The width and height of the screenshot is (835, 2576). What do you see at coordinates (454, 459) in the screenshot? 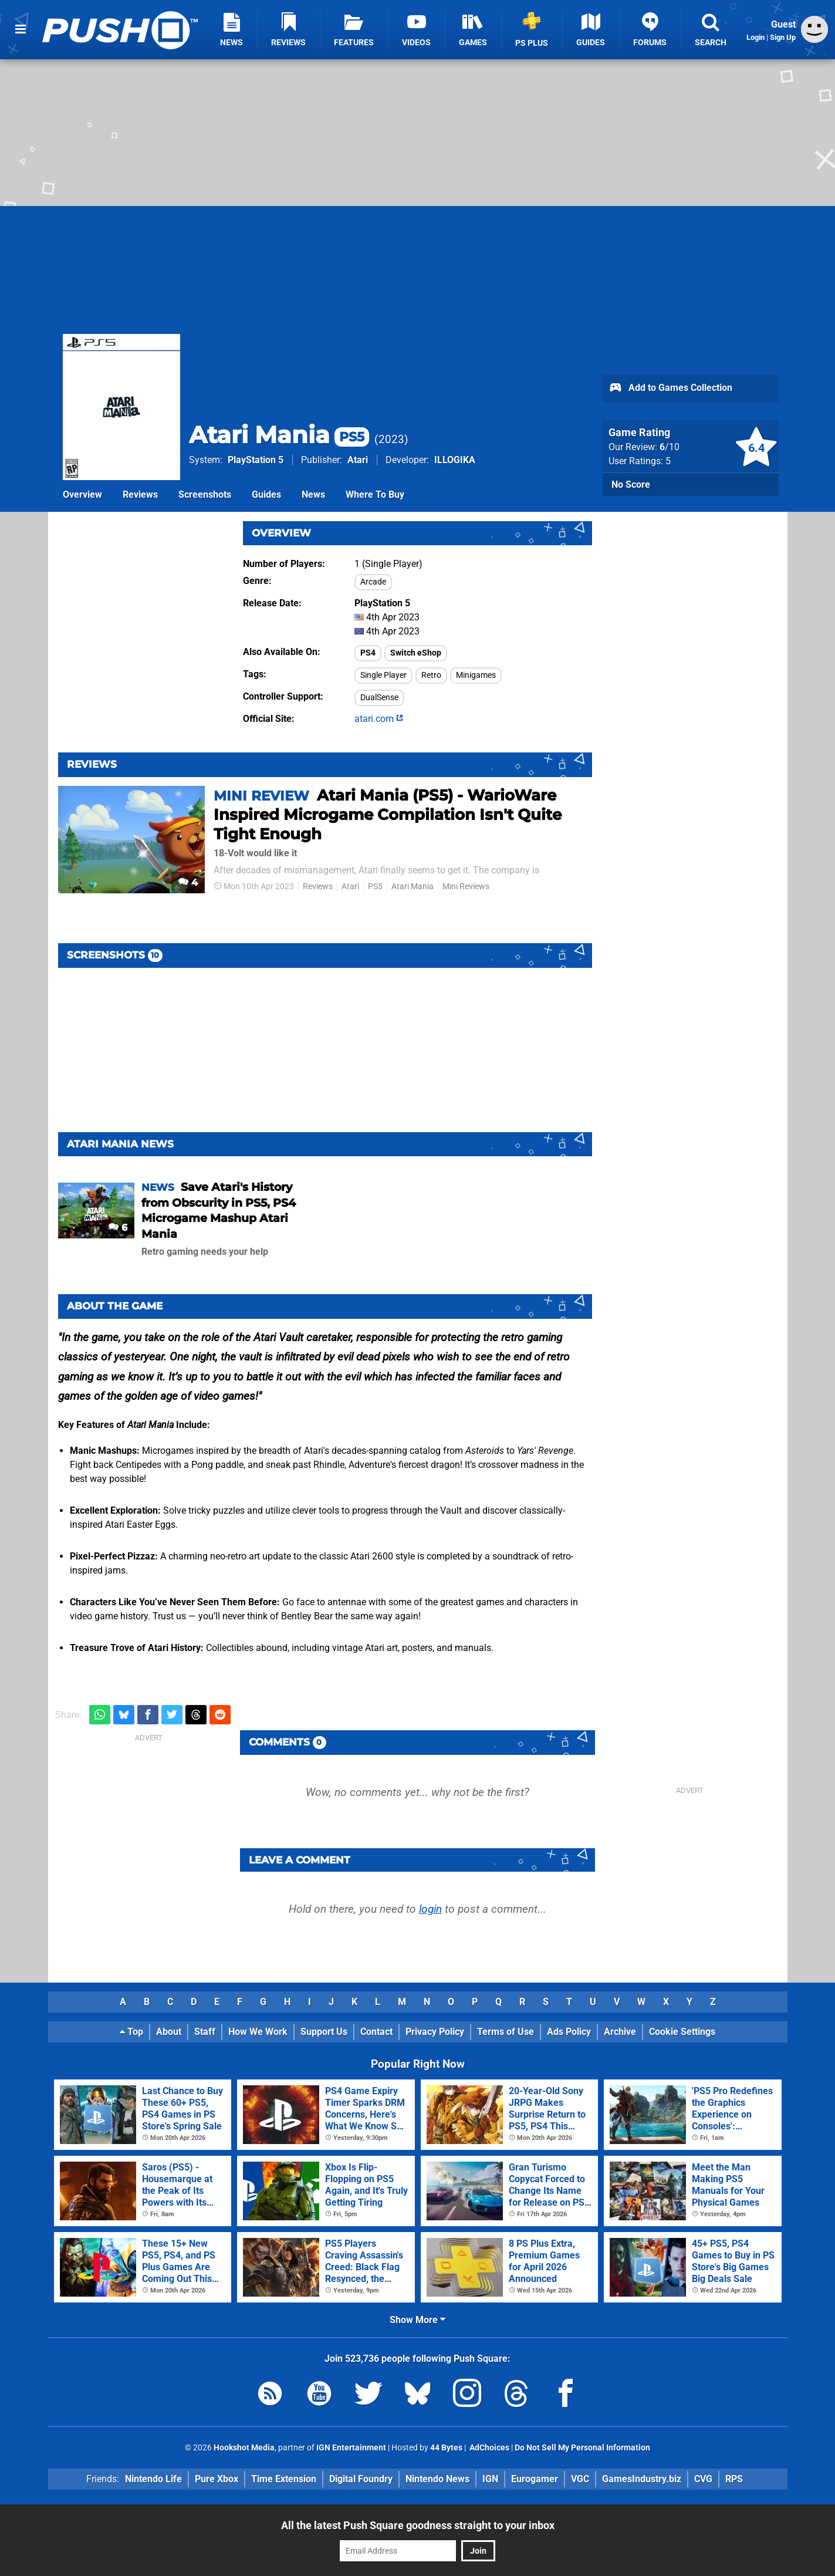
I see `ILLOGIKA` at bounding box center [454, 459].